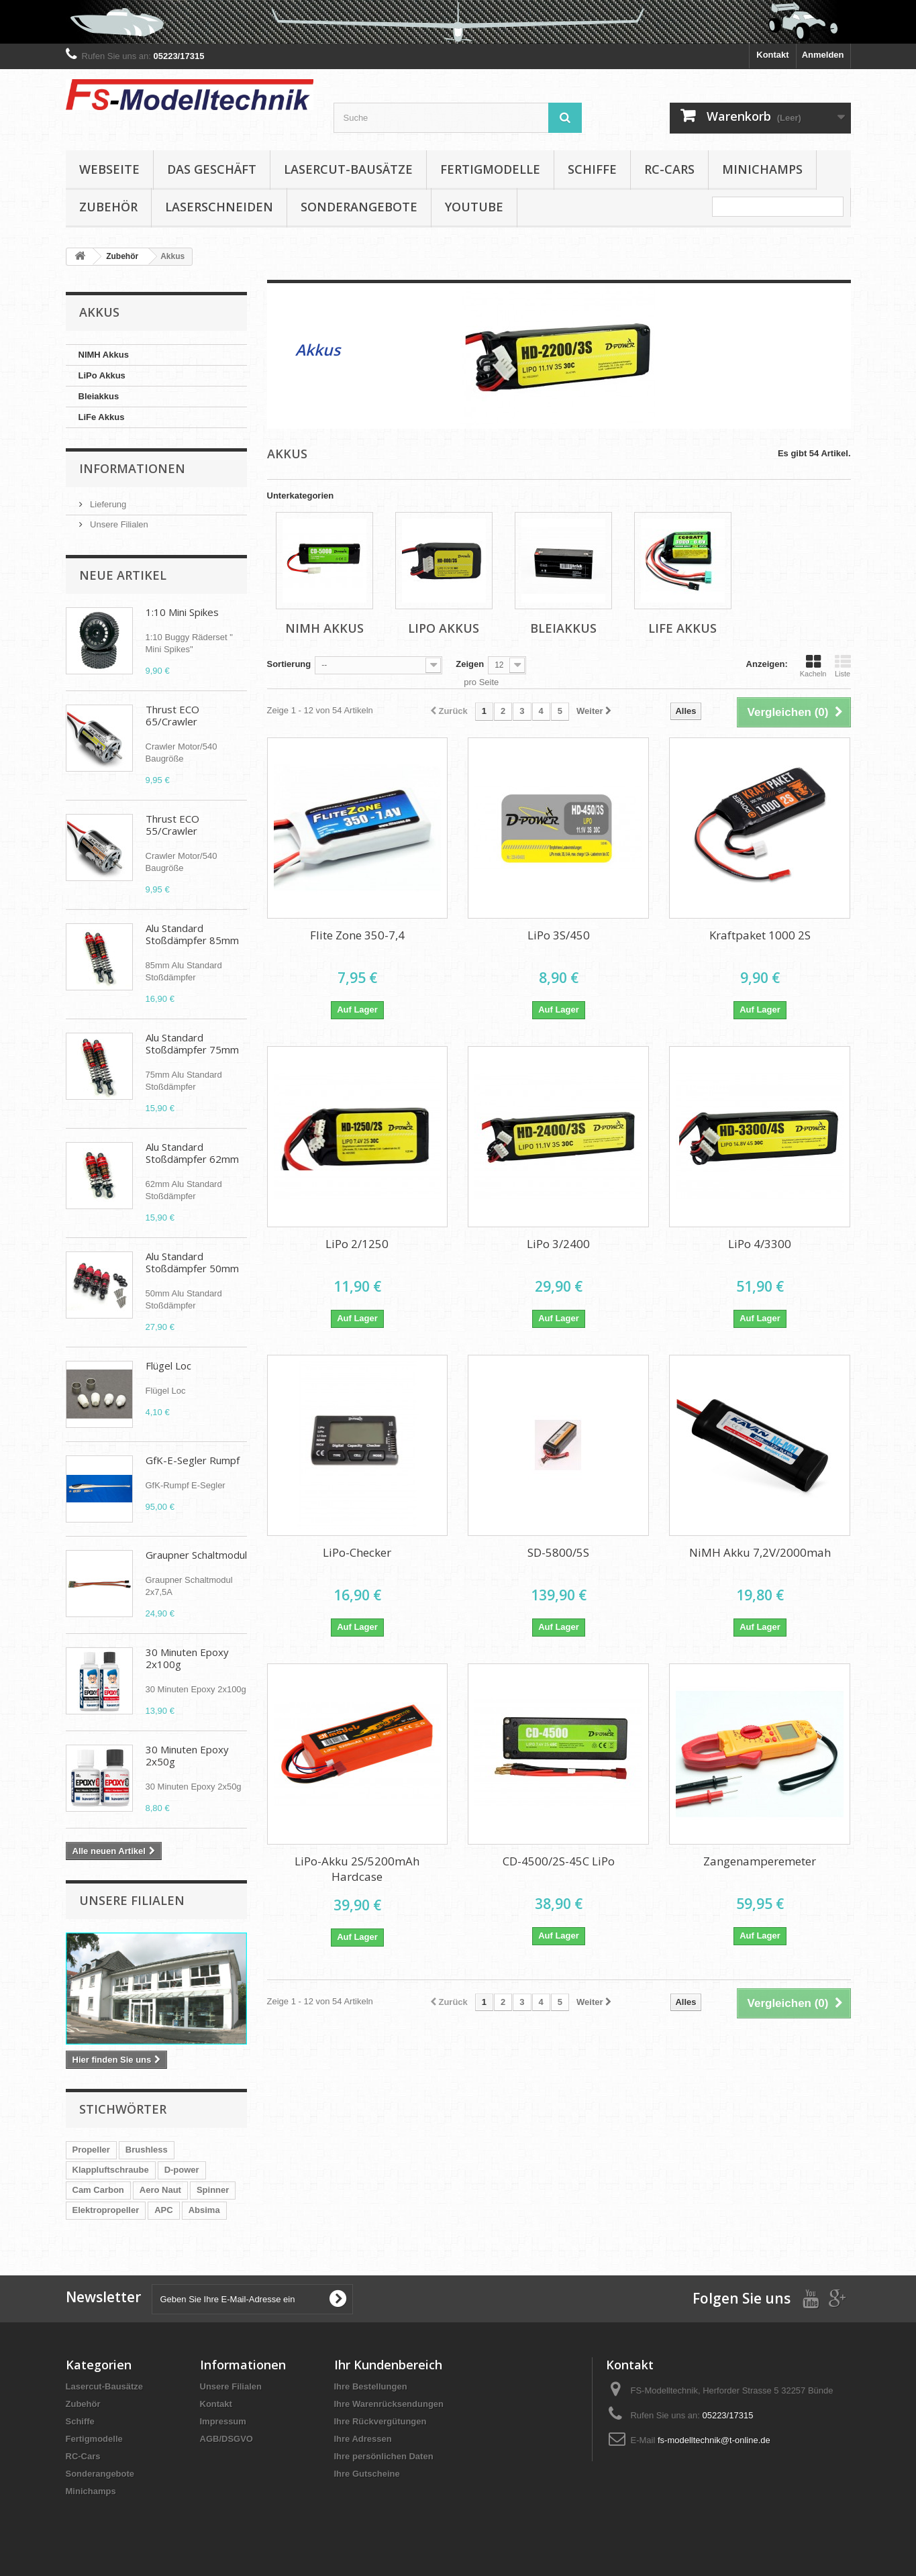 The width and height of the screenshot is (916, 2576). Describe the element at coordinates (592, 169) in the screenshot. I see `Schiffe` at that location.